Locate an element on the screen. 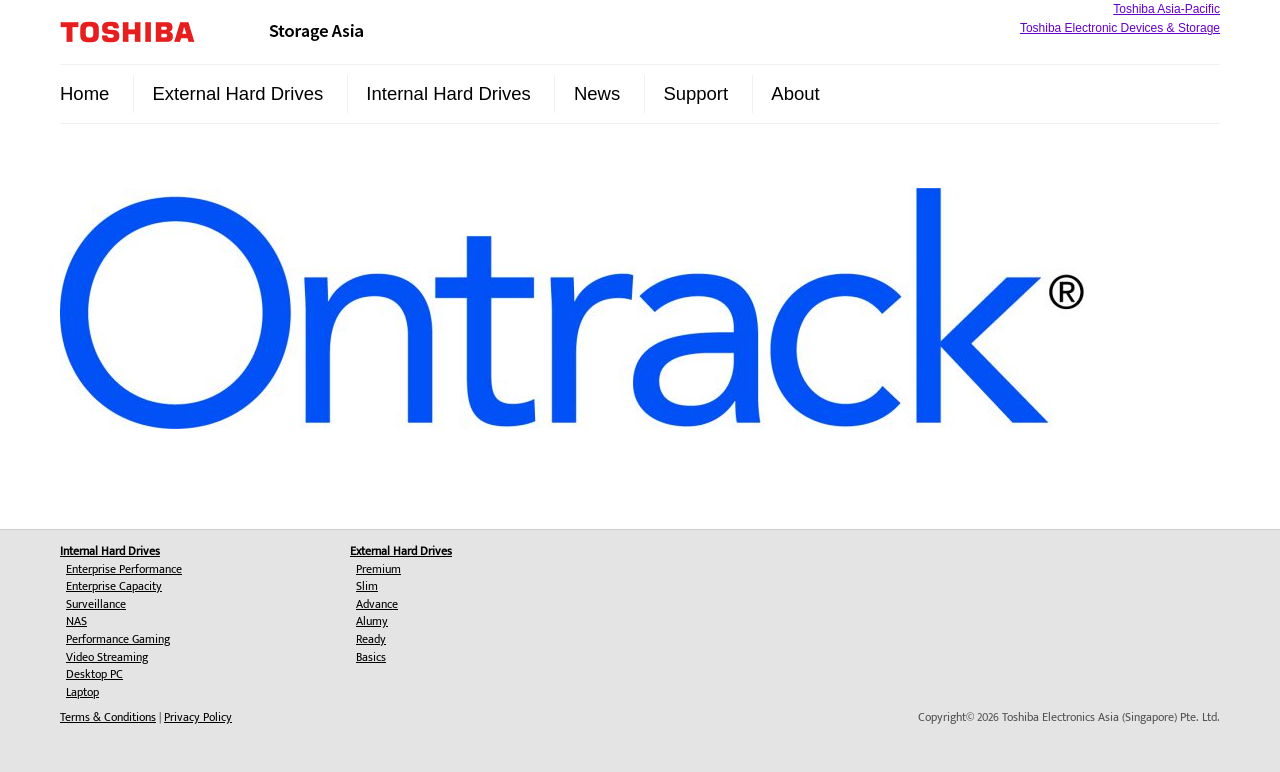 The width and height of the screenshot is (1280, 772). Video Streaming is located at coordinates (107, 657).